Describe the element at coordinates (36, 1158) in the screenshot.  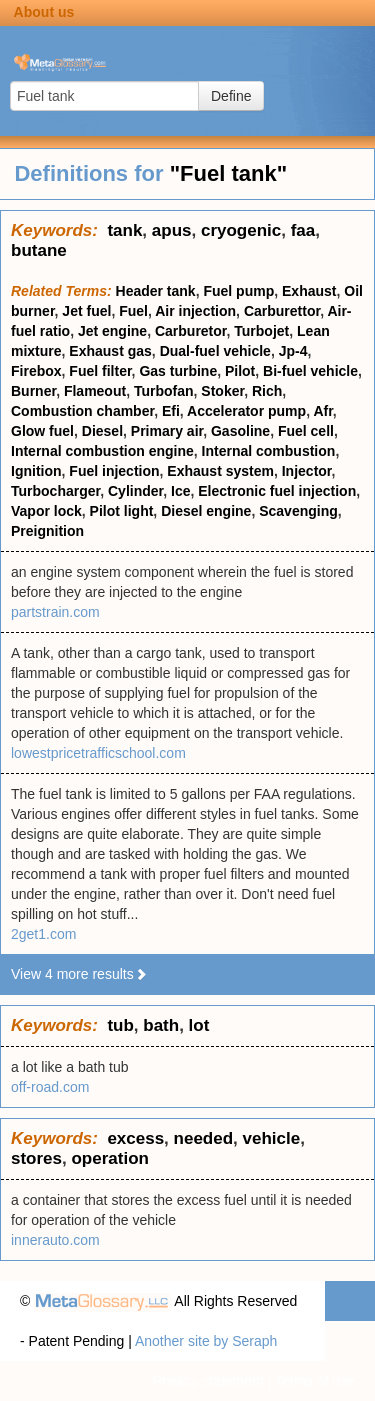
I see `stores` at that location.